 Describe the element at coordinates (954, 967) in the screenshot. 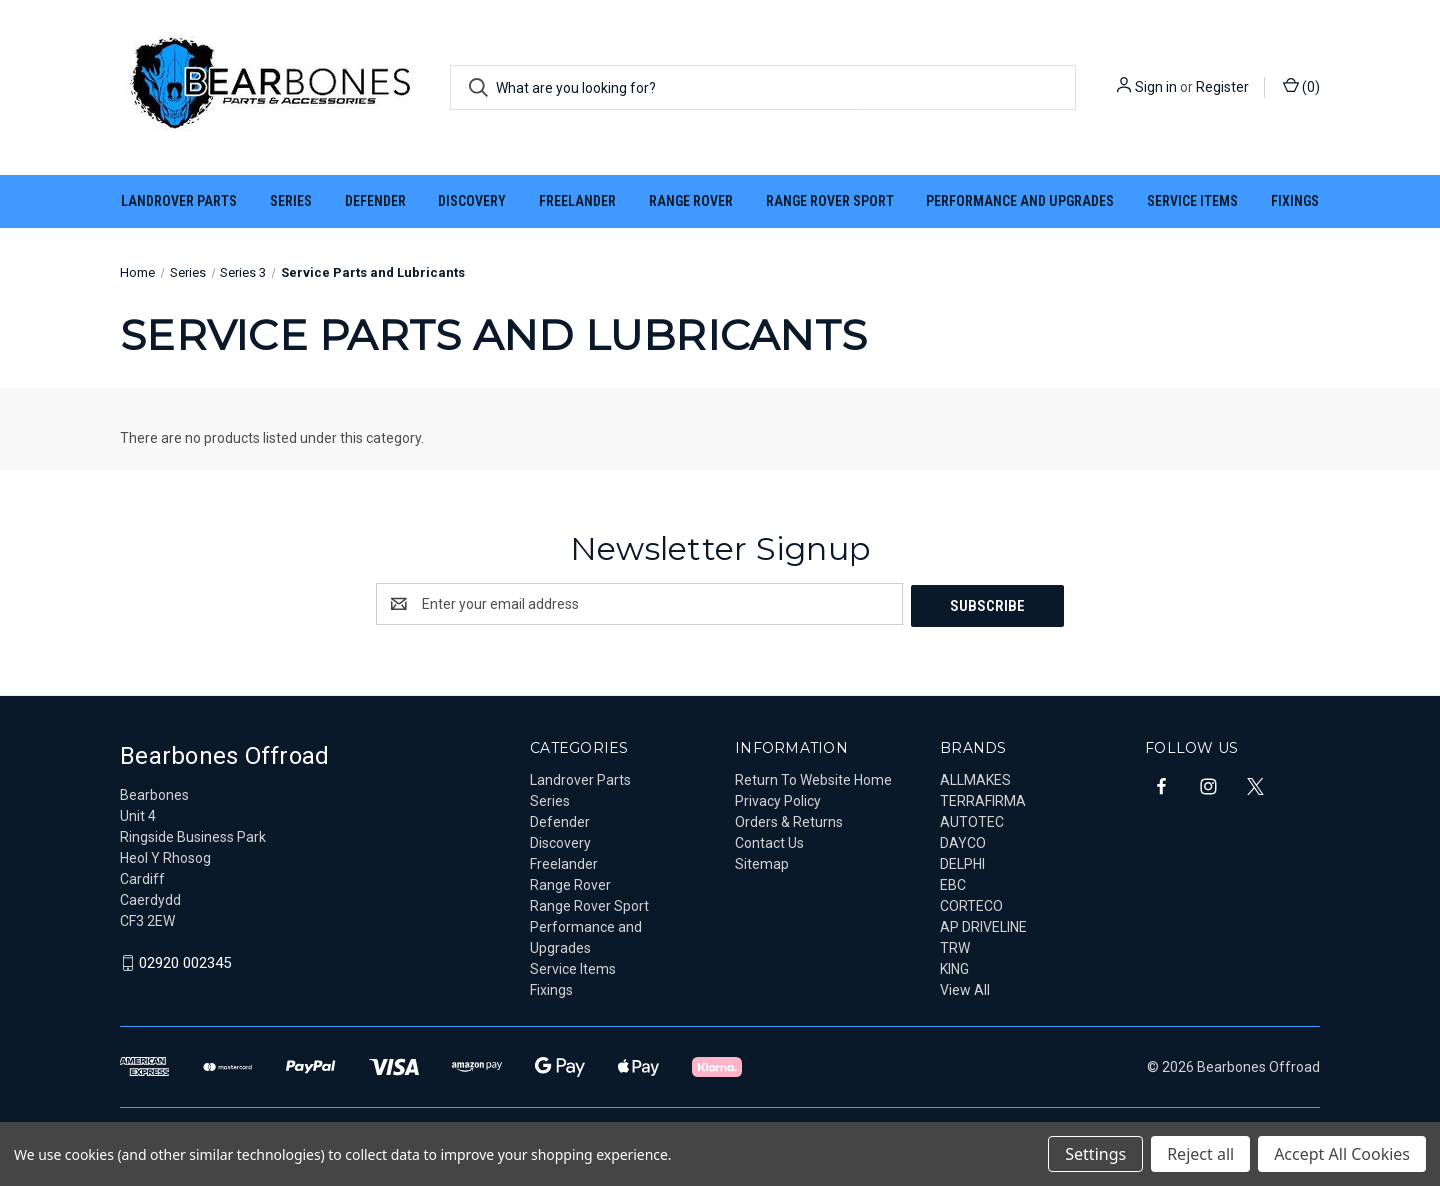

I see `KING` at that location.